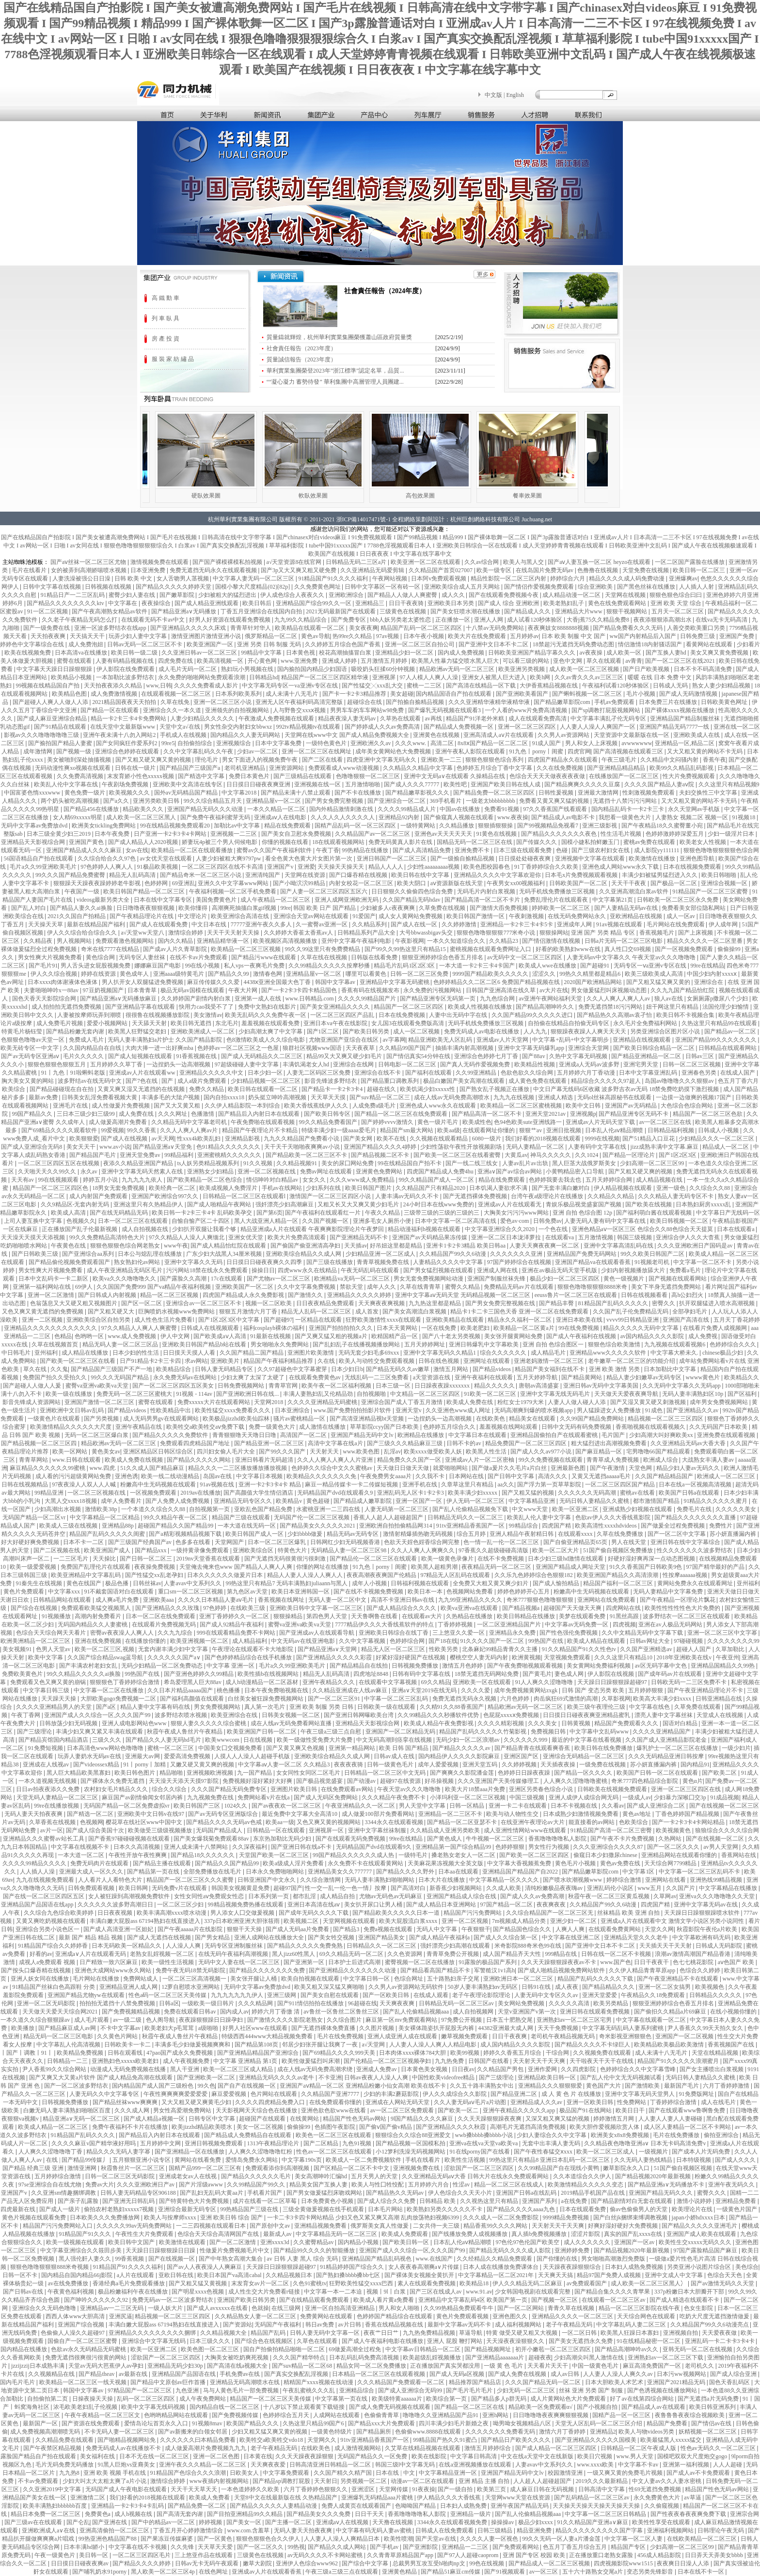 The width and height of the screenshot is (760, 2576). I want to click on 亚洲精品国产品国语在线, so click(184, 2374).